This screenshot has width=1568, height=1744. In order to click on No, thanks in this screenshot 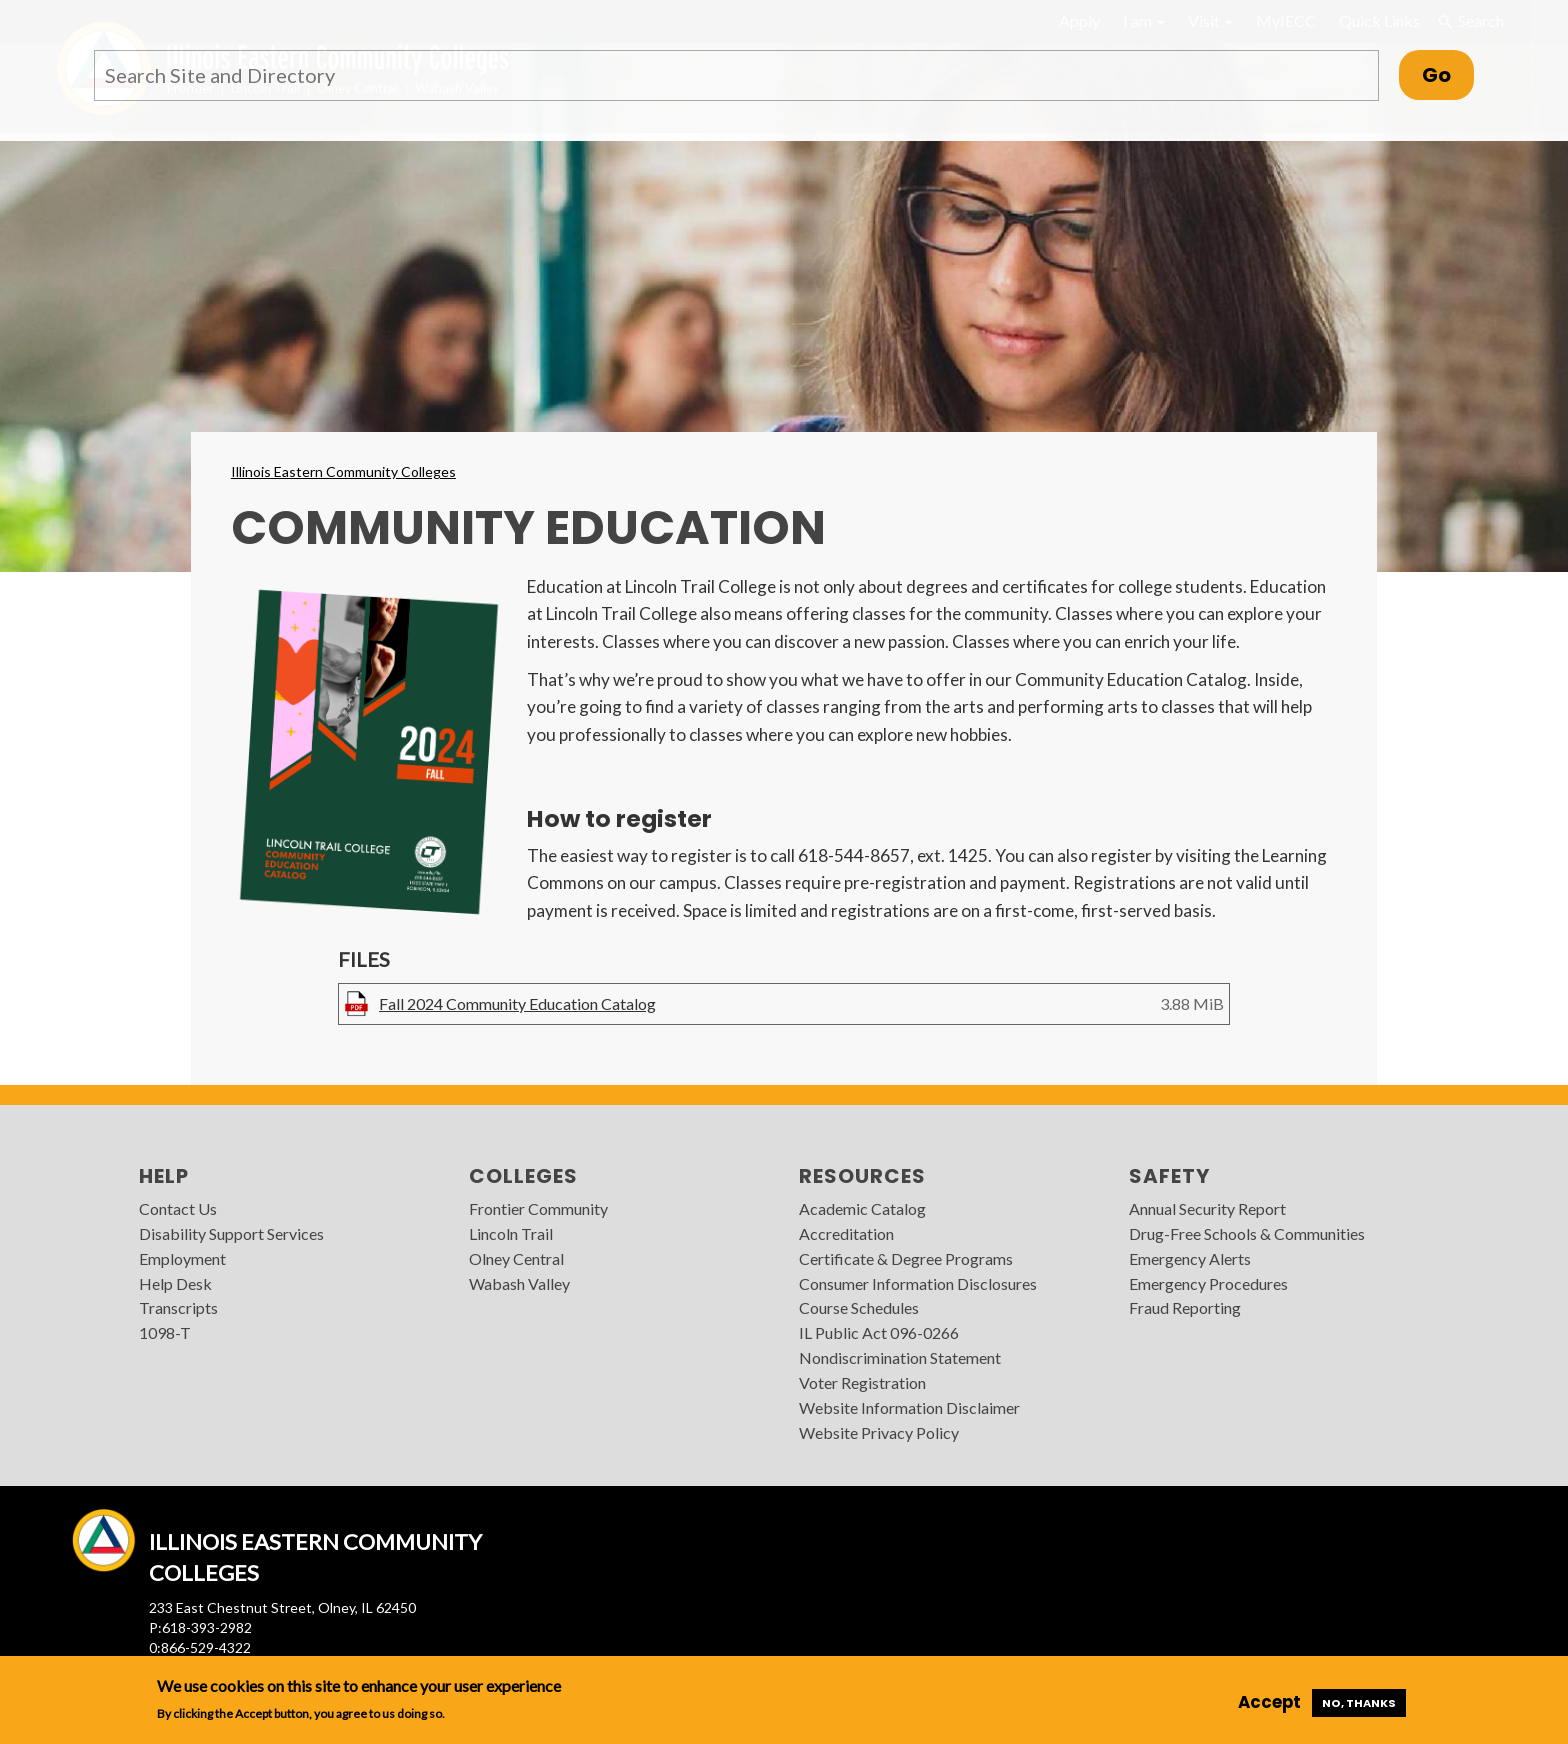, I will do `click(1359, 1703)`.